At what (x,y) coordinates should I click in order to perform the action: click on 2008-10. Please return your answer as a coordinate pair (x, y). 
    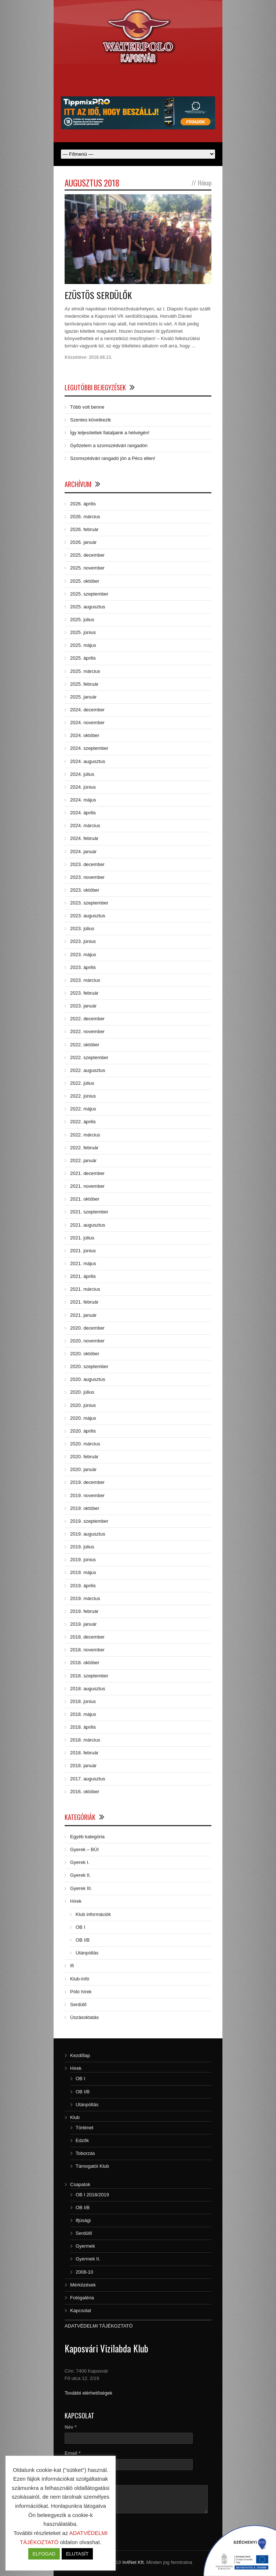
    Looking at the image, I should click on (84, 2272).